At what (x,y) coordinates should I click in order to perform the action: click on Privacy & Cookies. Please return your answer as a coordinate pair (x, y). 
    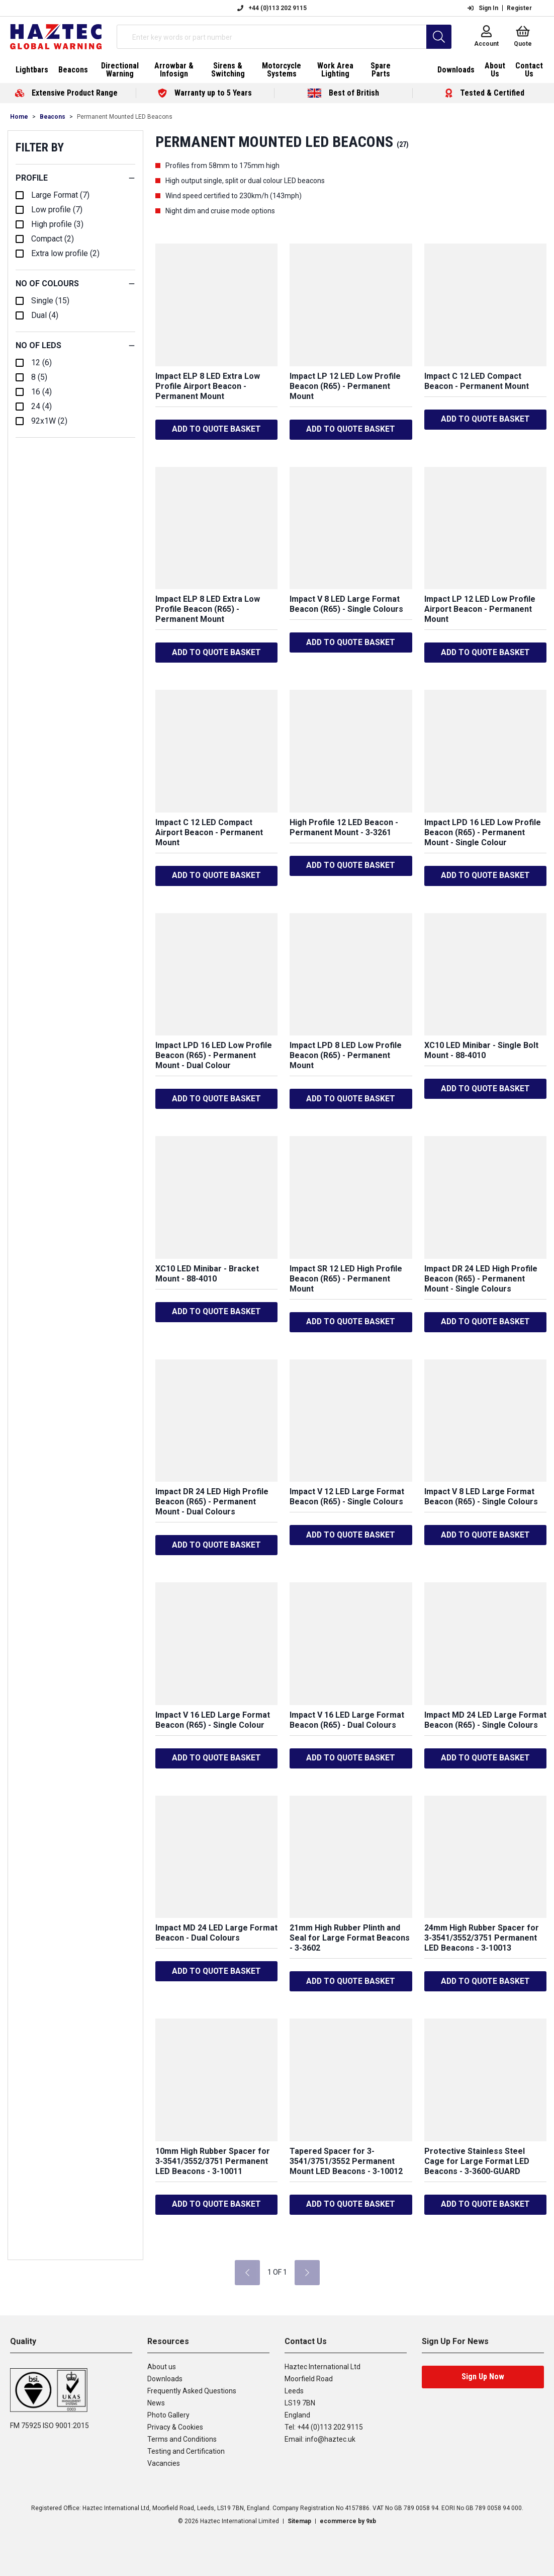
    Looking at the image, I should click on (175, 2427).